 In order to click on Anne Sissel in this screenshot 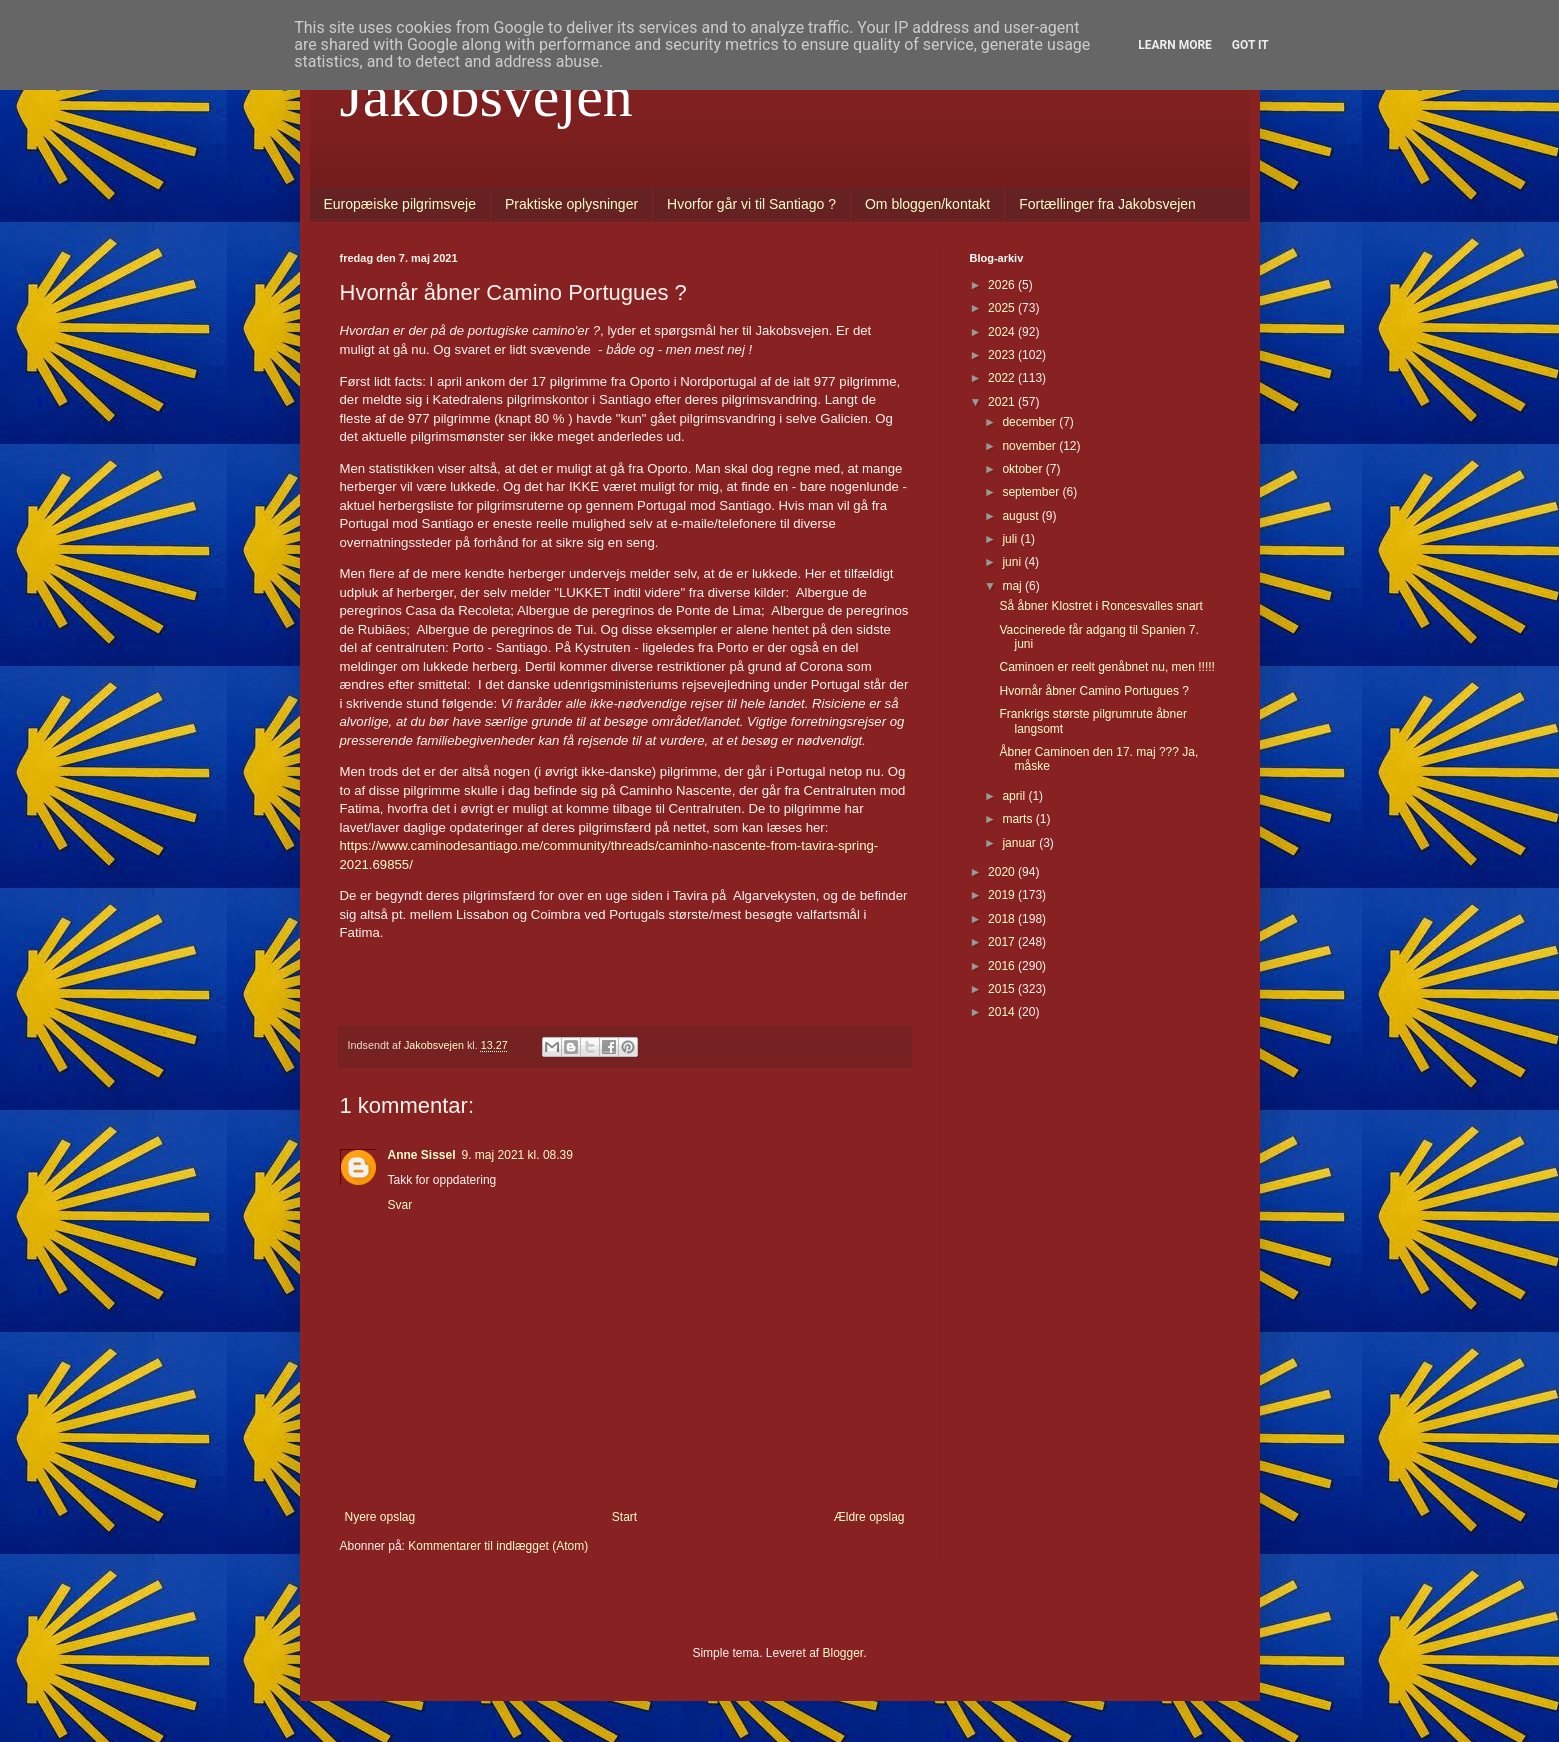, I will do `click(422, 1155)`.